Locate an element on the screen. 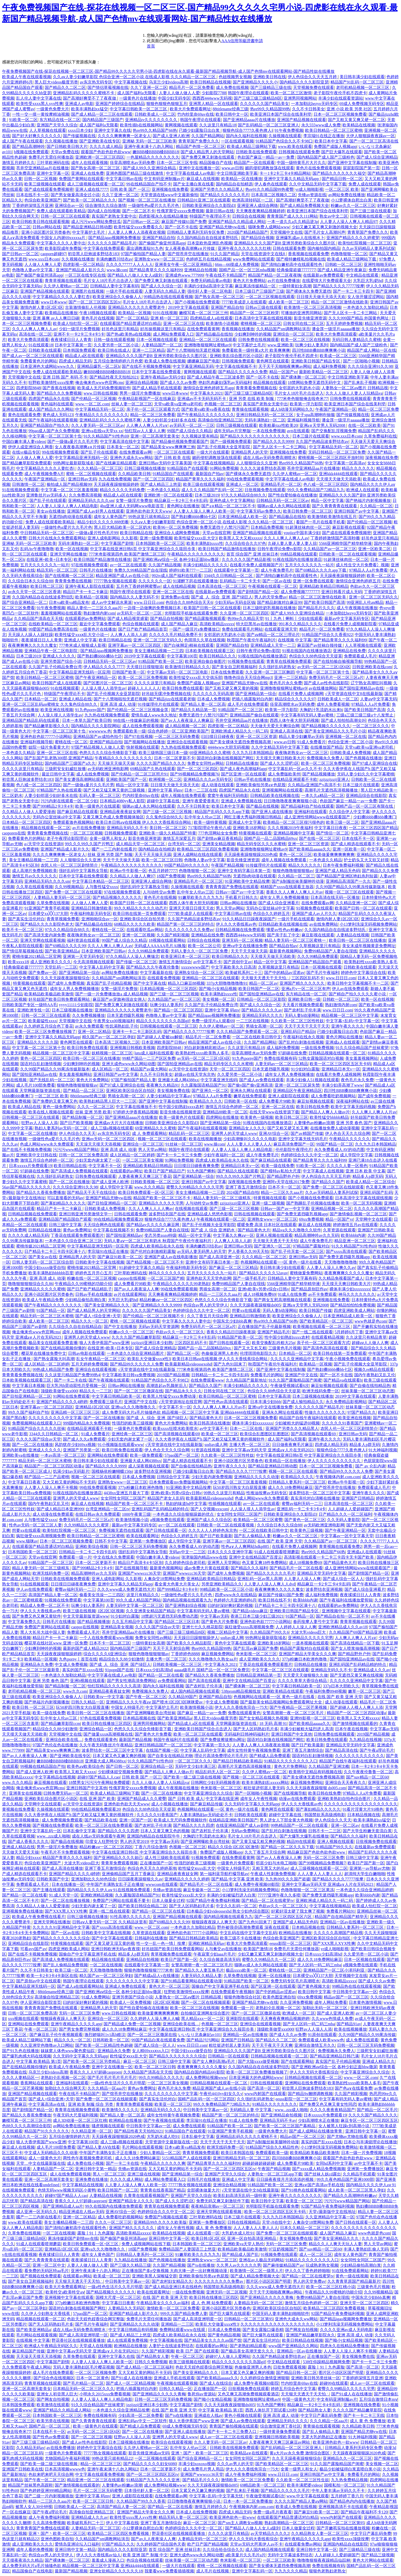 This screenshot has height=2576, width=401. 精品国产av最大网站 is located at coordinates (148, 1069).